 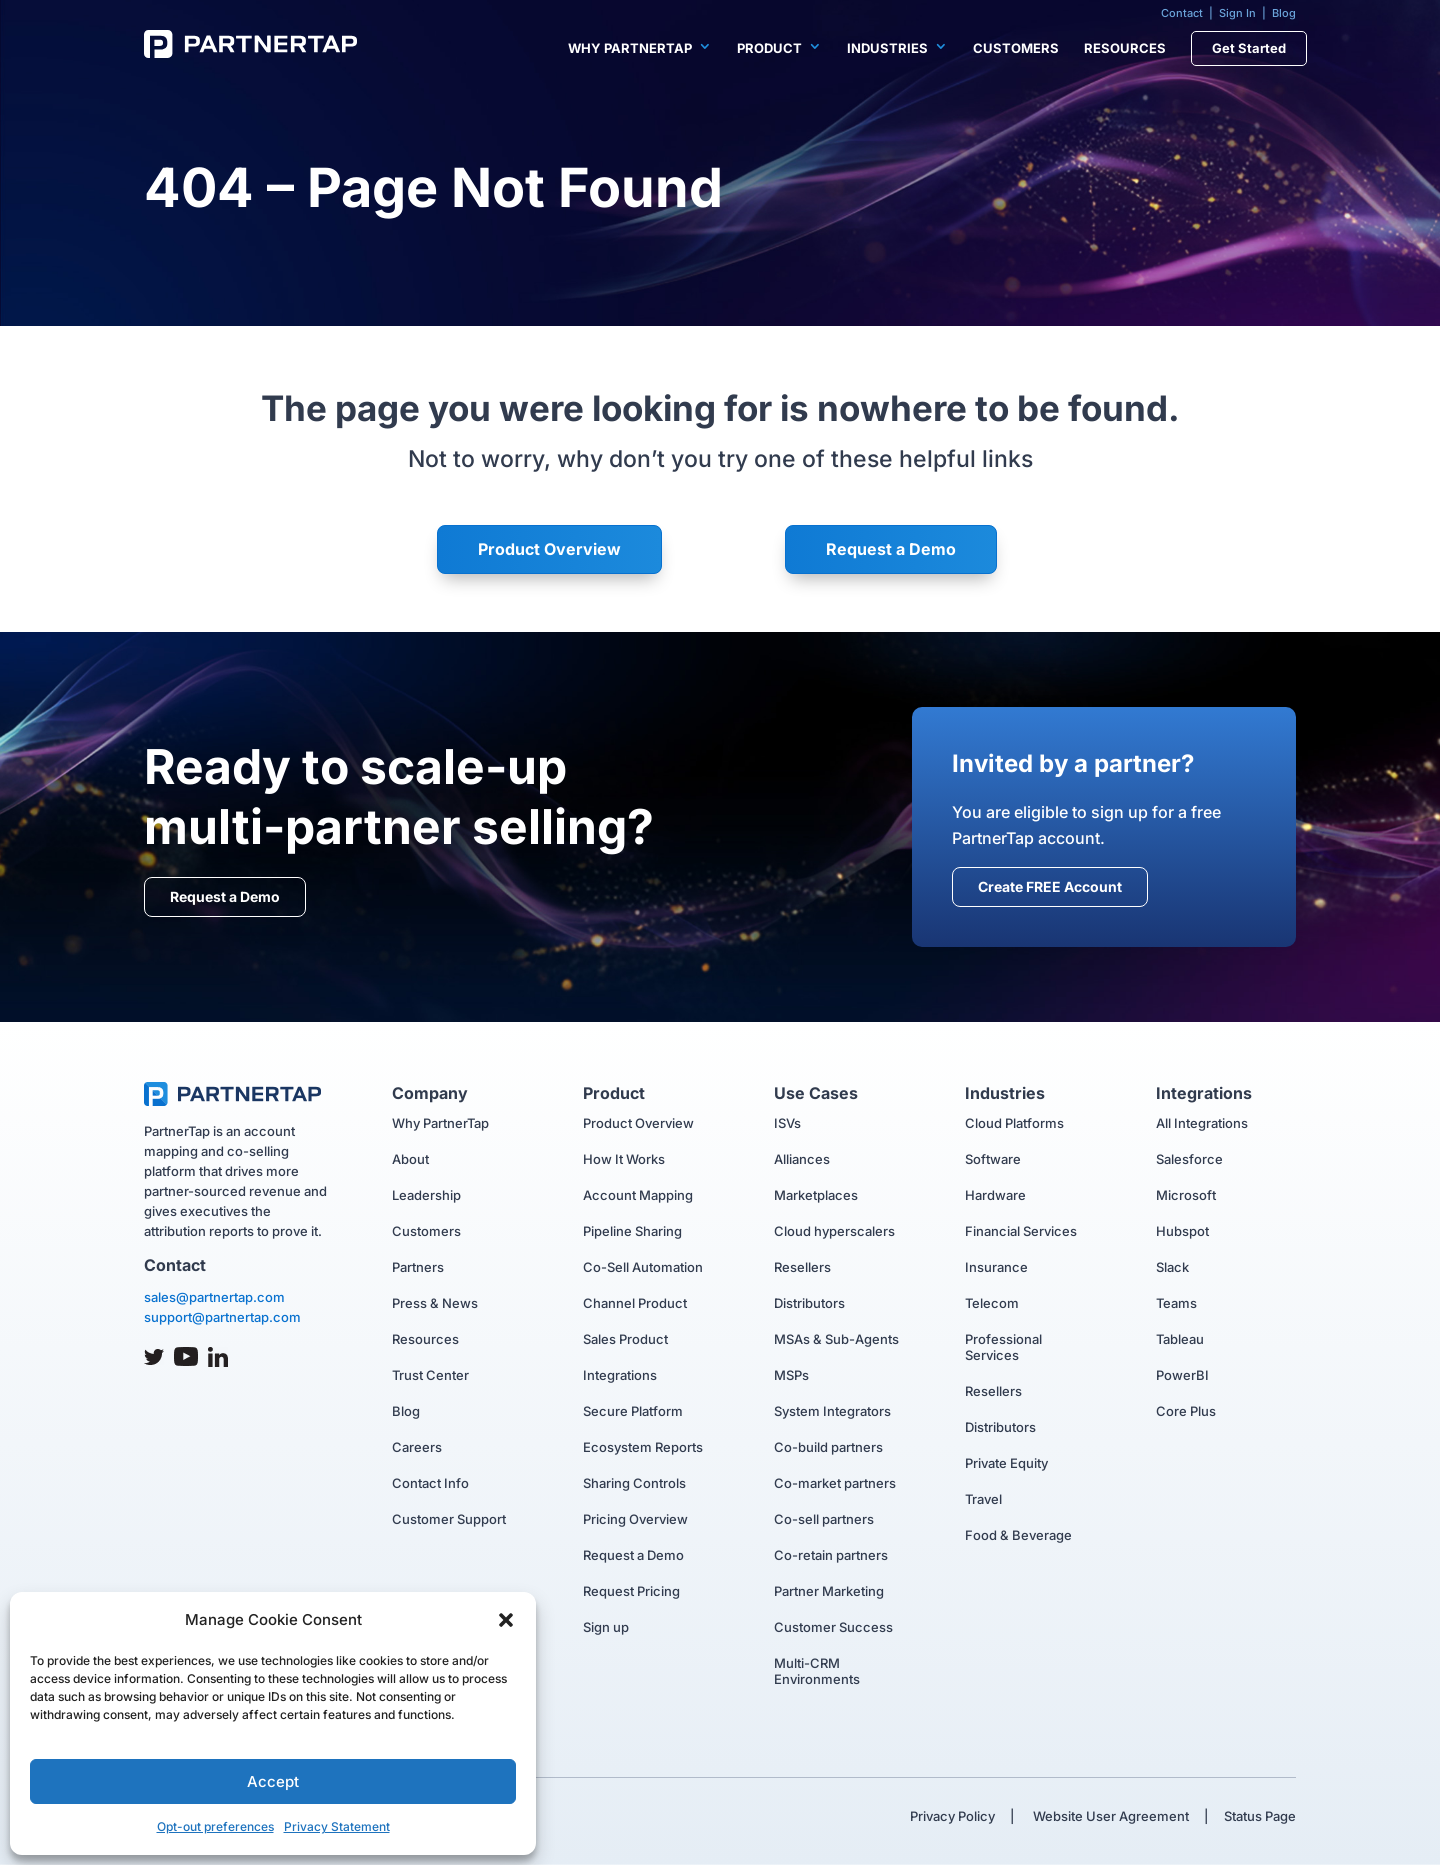 What do you see at coordinates (832, 1411) in the screenshot?
I see `System Integrators` at bounding box center [832, 1411].